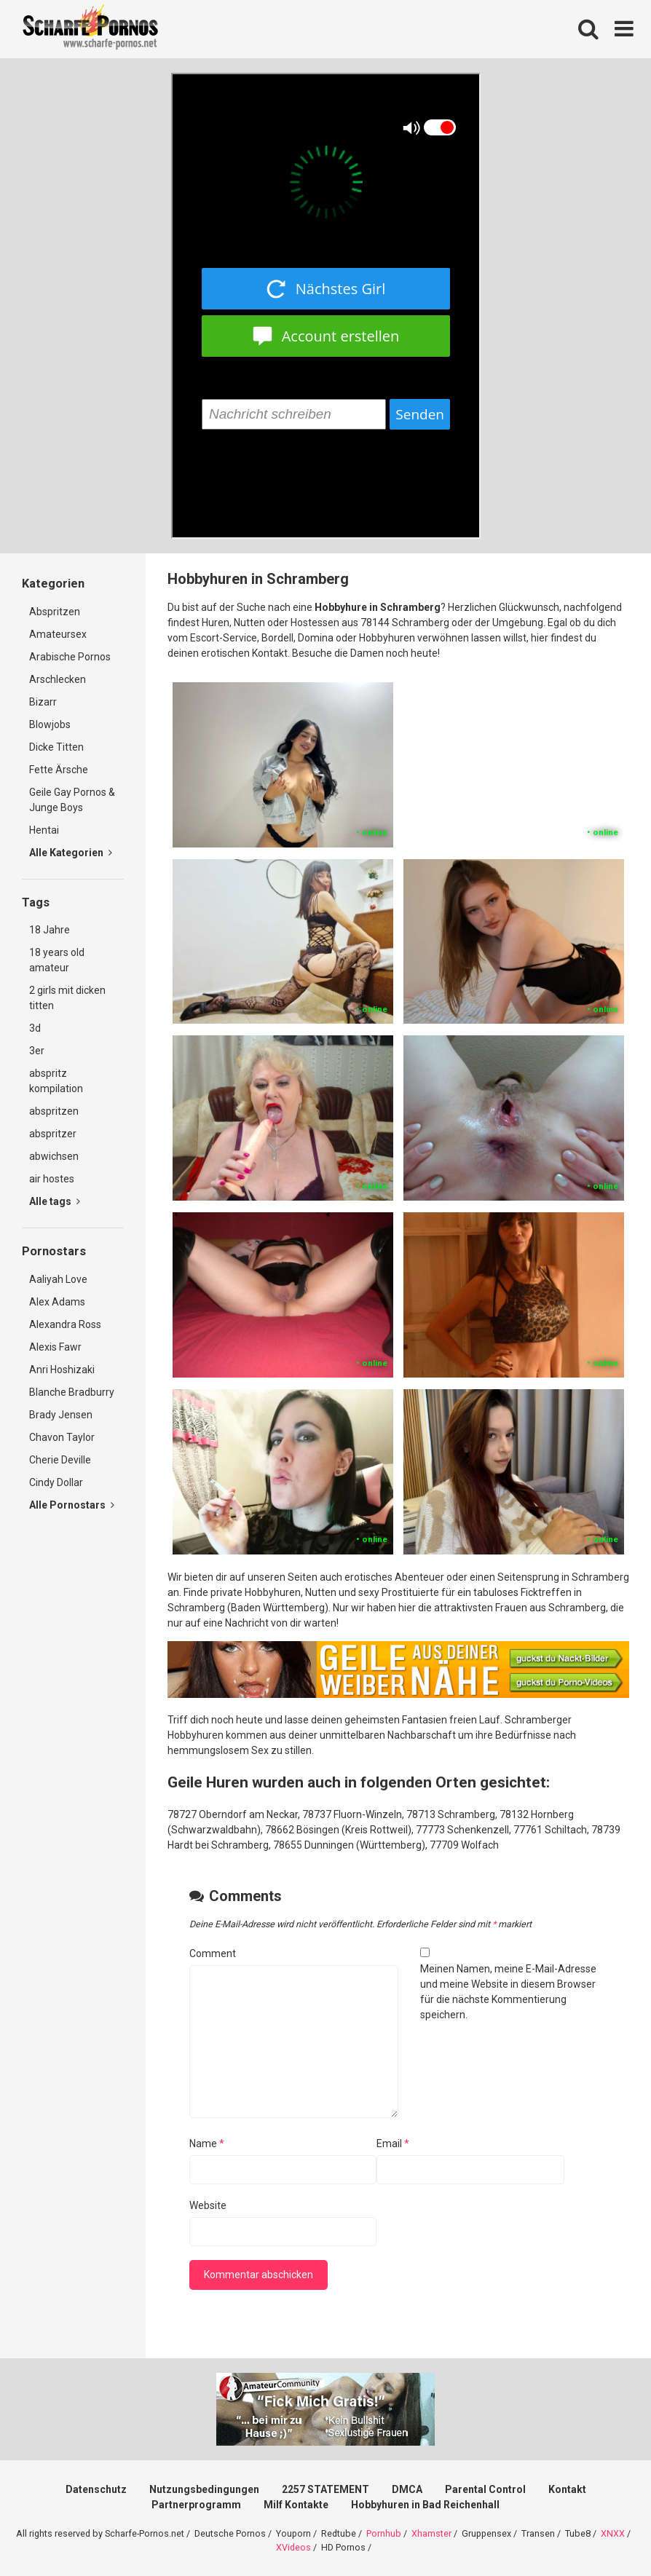 This screenshot has height=2576, width=651. What do you see at coordinates (71, 1505) in the screenshot?
I see `Alle Pornostars` at bounding box center [71, 1505].